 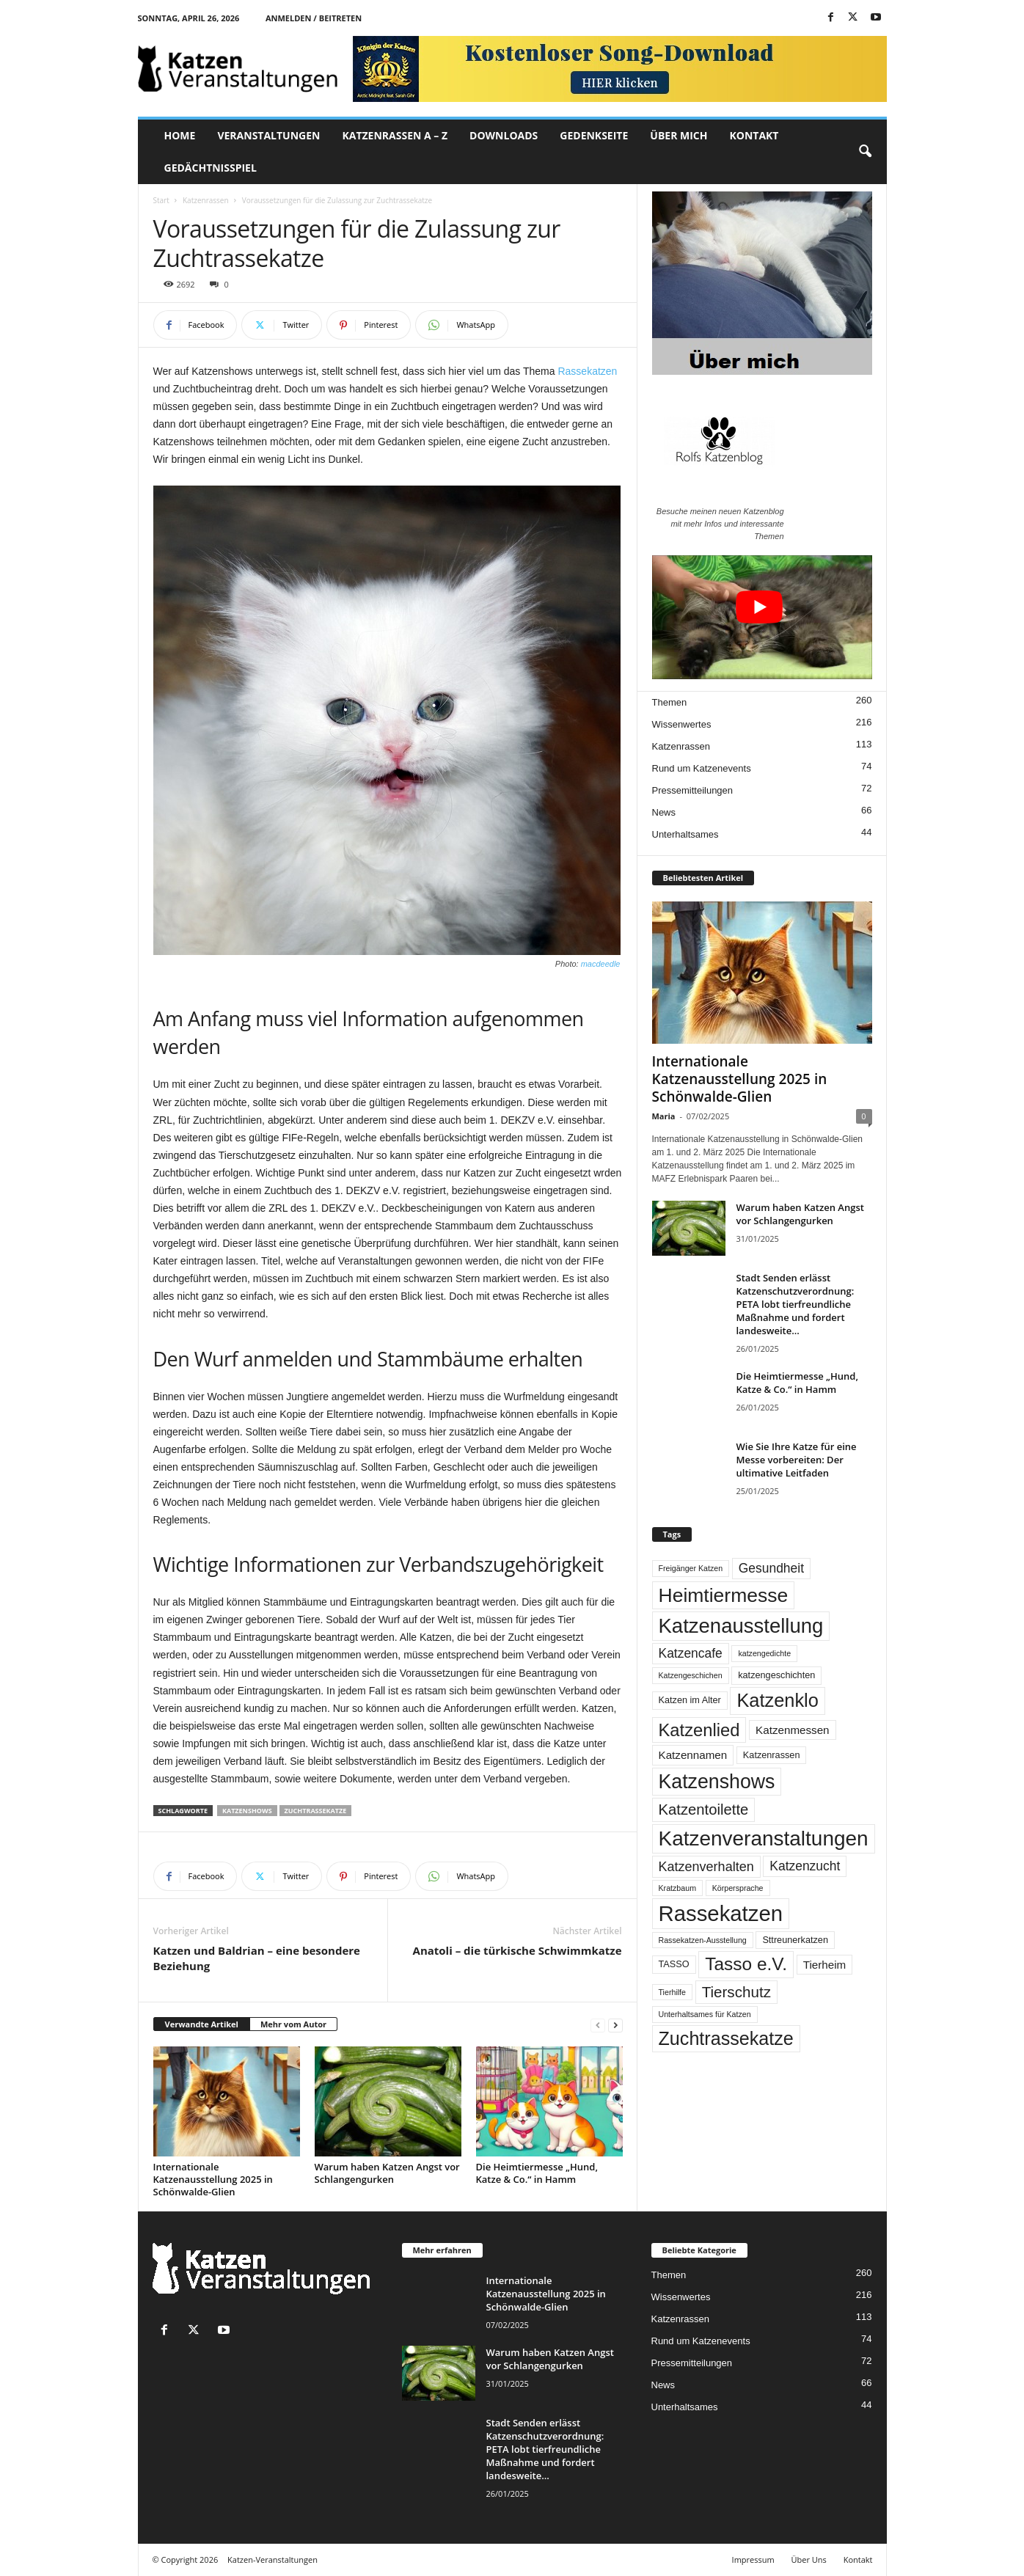 I want to click on TASSO [TASSO (2 Einträge)], so click(x=674, y=1964).